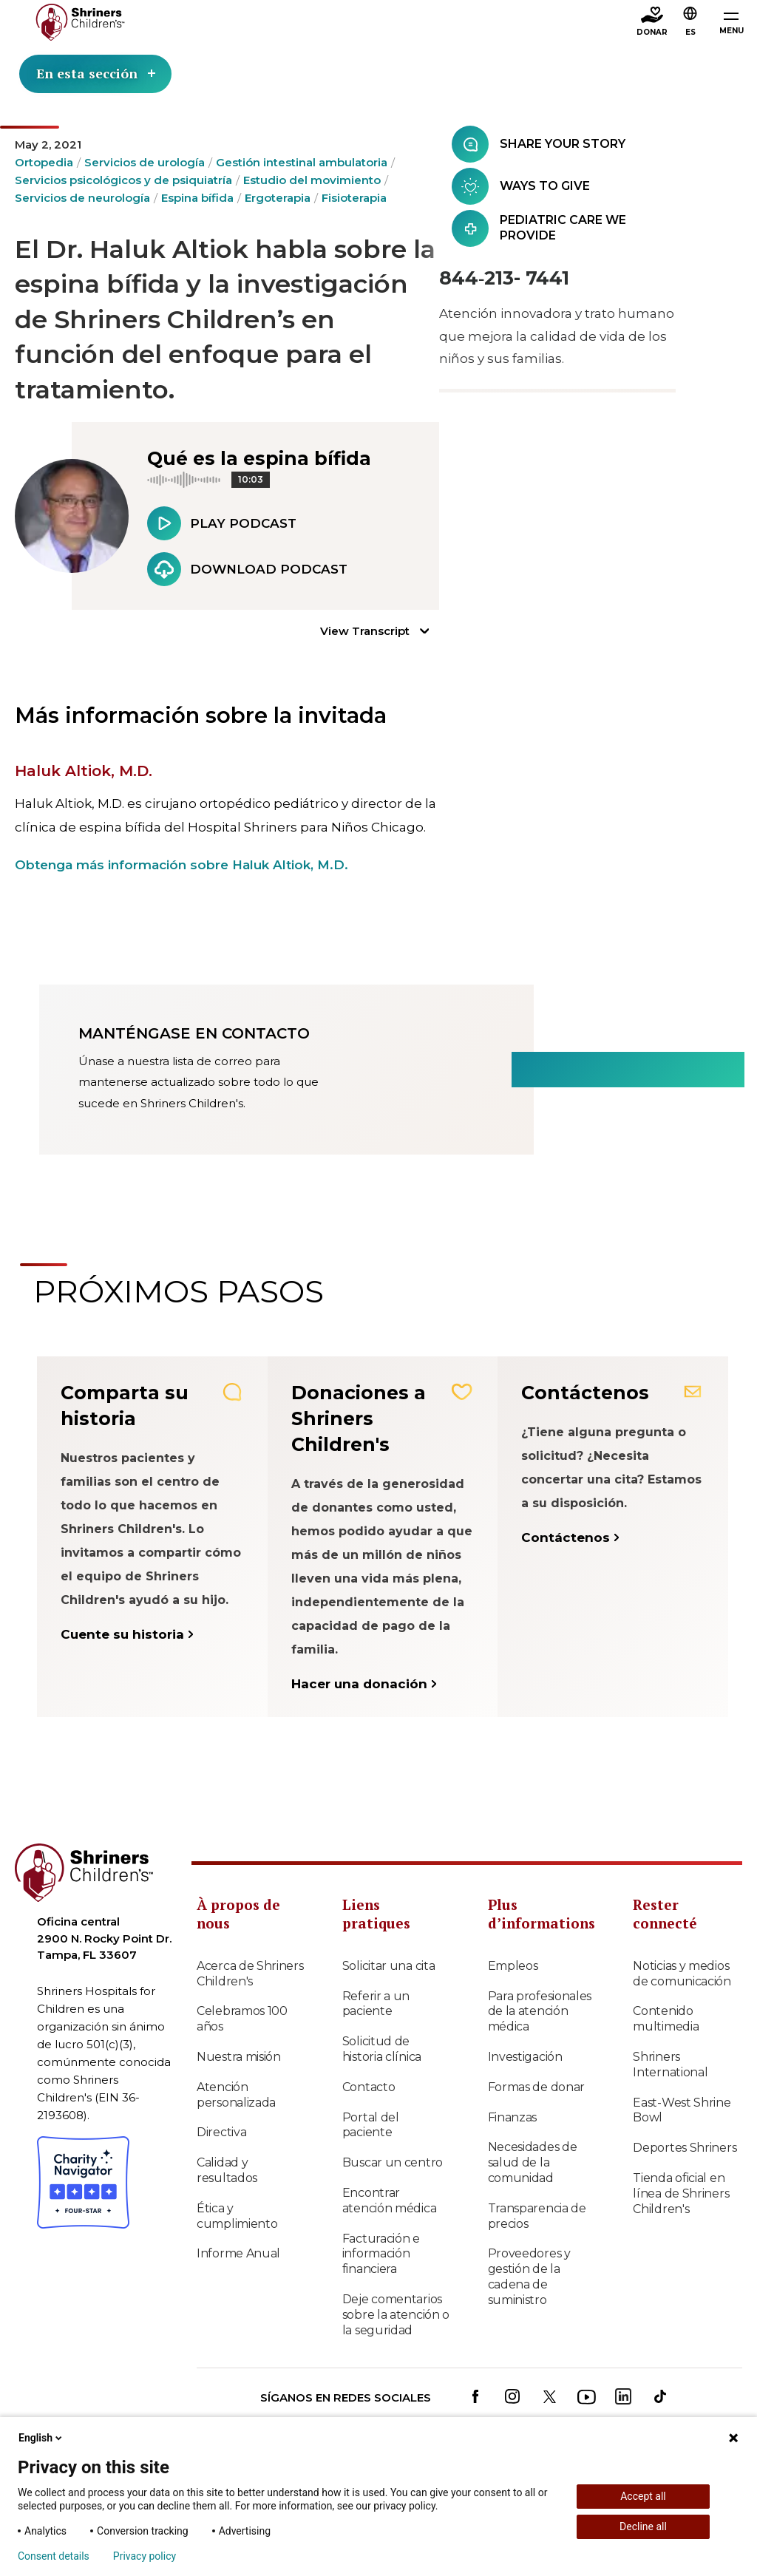  Describe the element at coordinates (381, 2254) in the screenshot. I see `Facturación e información financiera` at that location.